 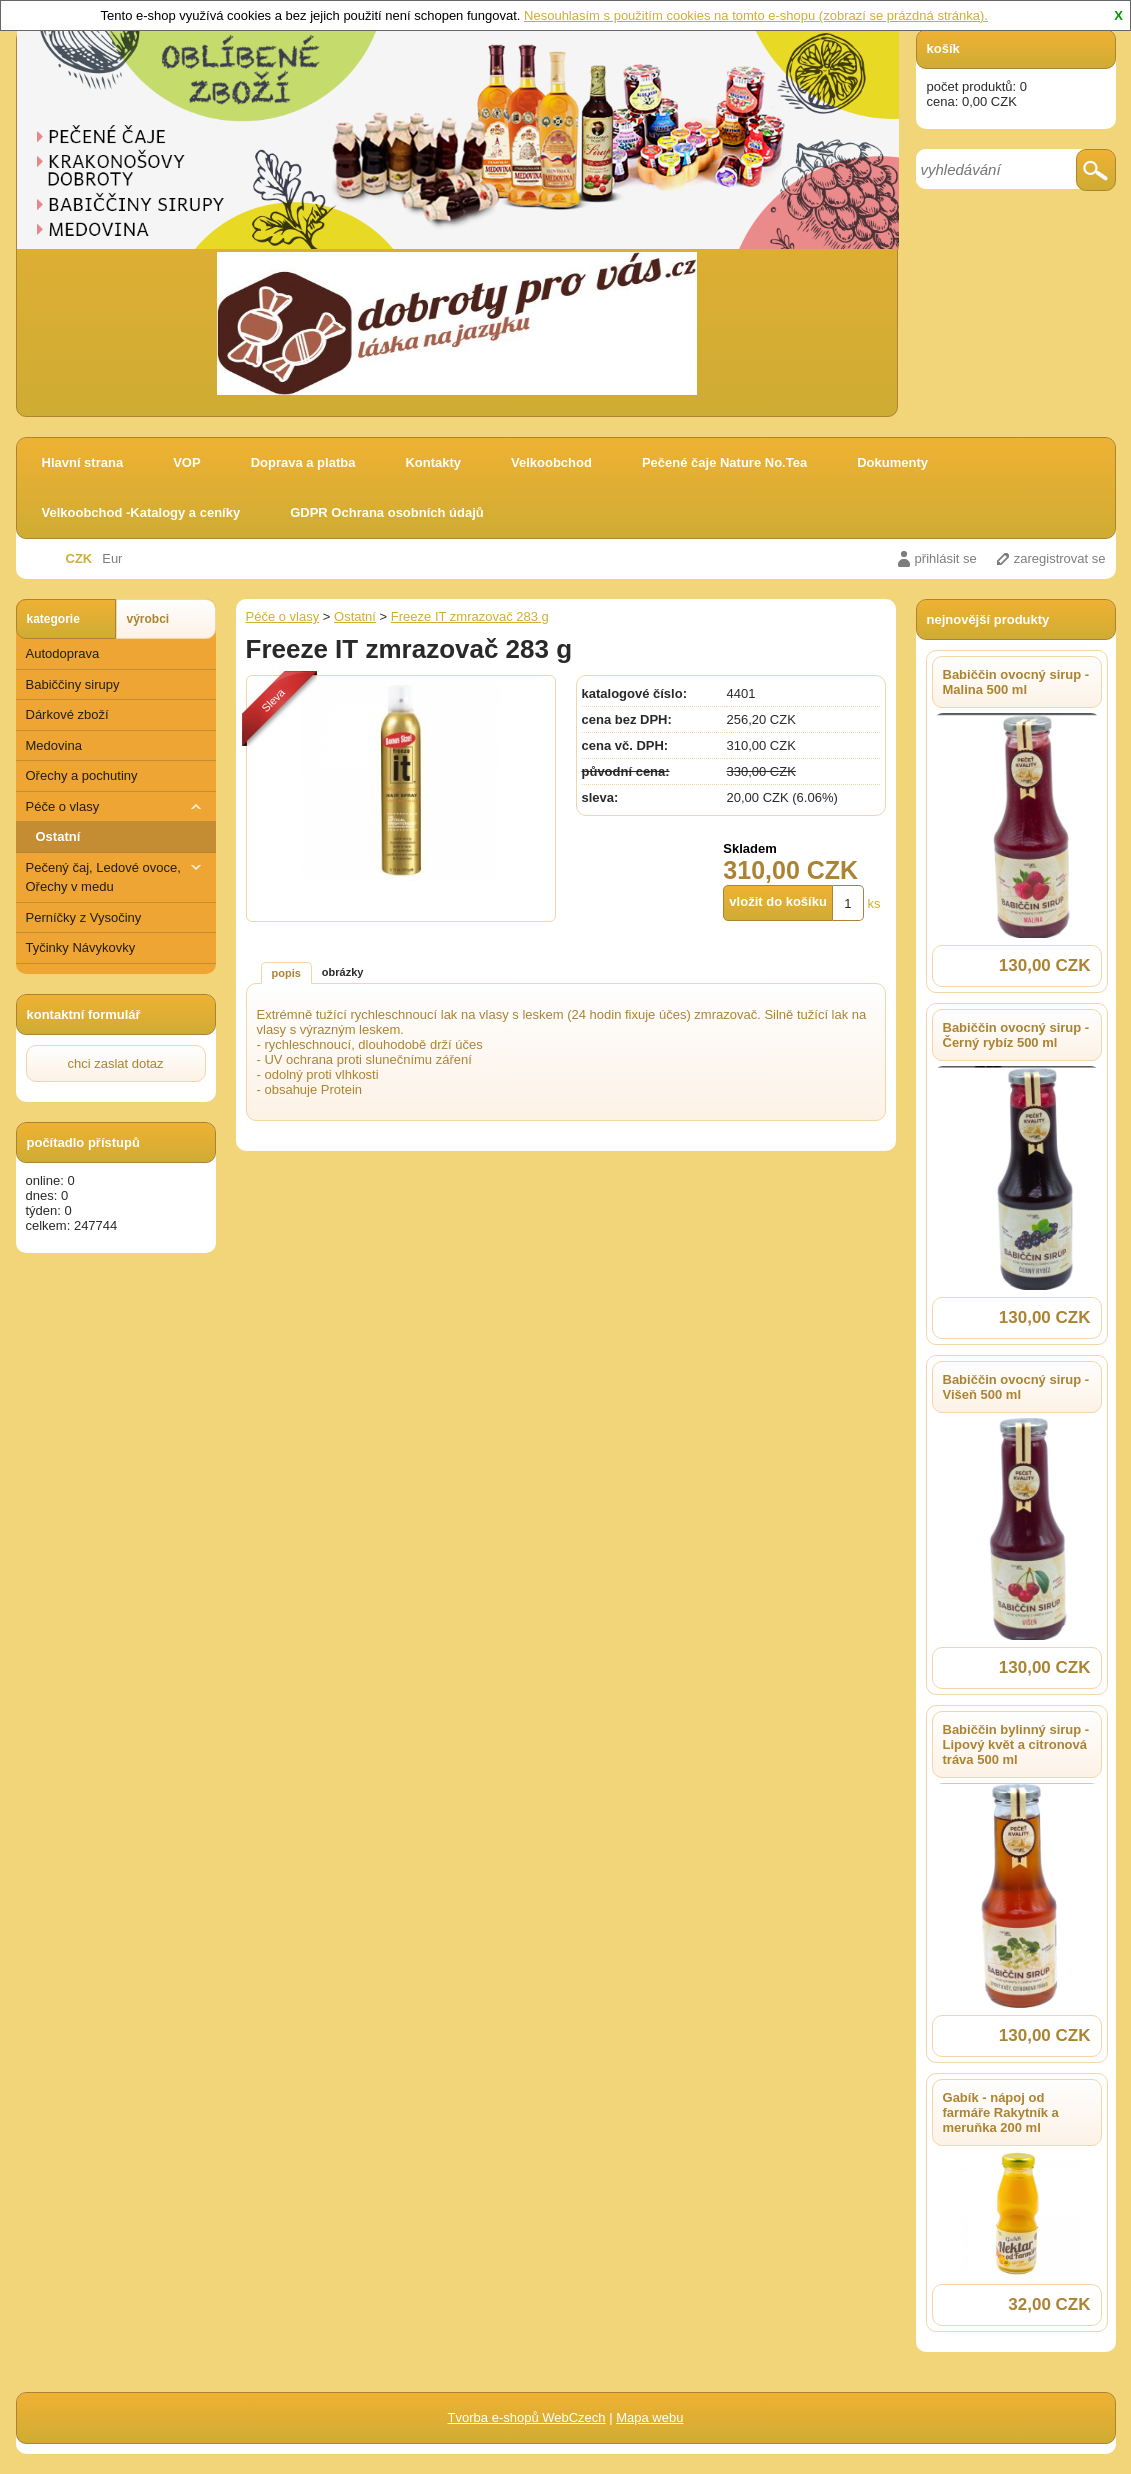 I want to click on Eur, so click(x=112, y=558).